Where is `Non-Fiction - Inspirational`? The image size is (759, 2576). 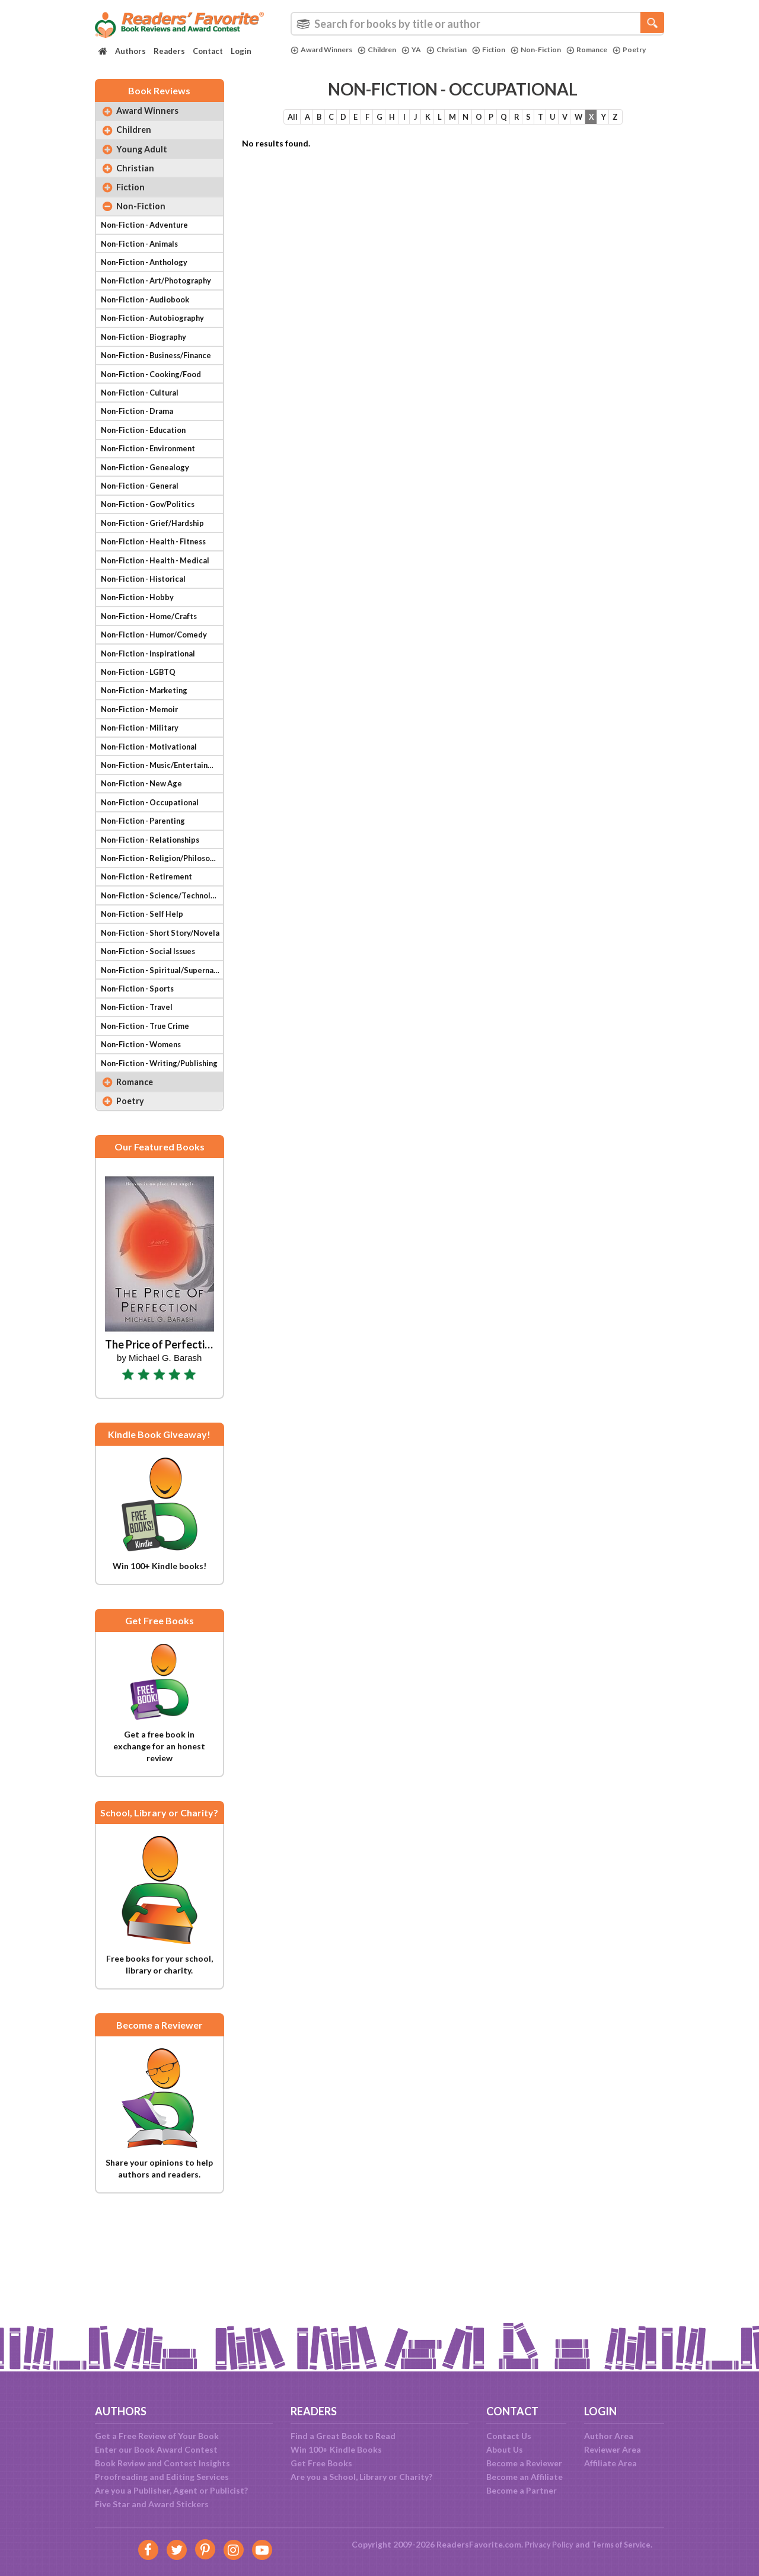
Non-Fiction - Inspirational is located at coordinates (152, 706).